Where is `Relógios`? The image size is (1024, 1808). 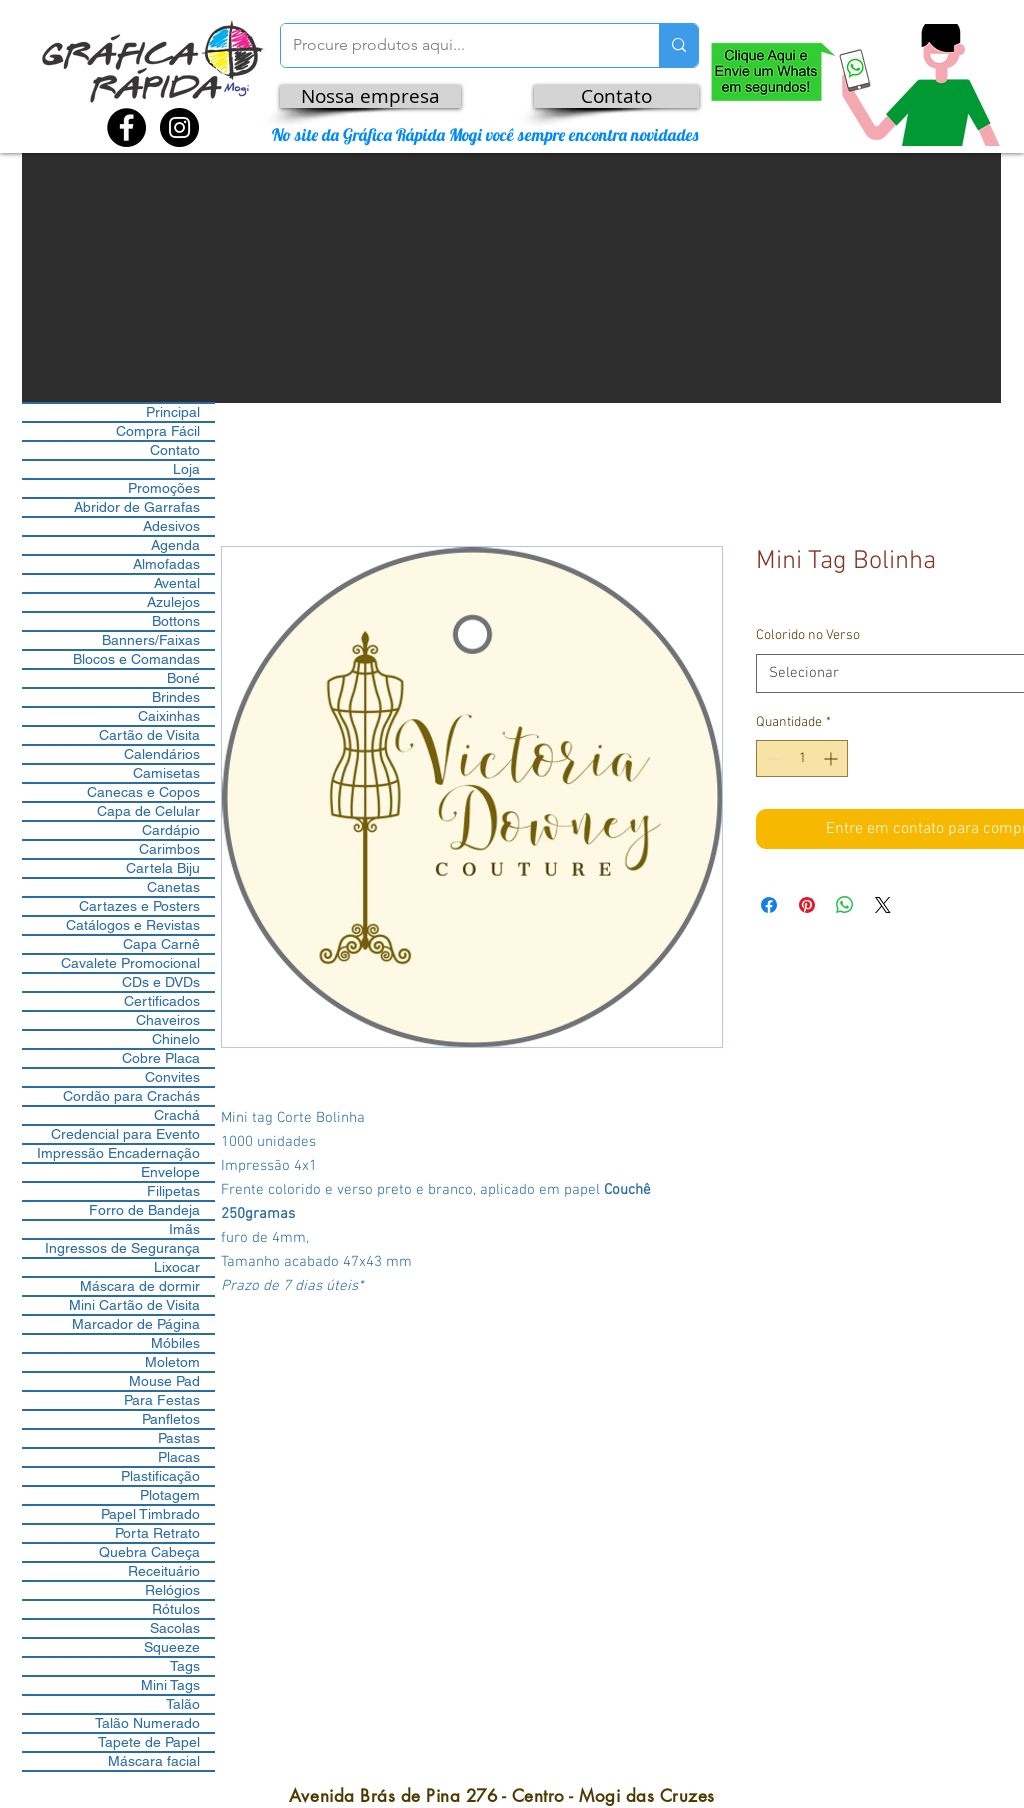 Relógios is located at coordinates (172, 1590).